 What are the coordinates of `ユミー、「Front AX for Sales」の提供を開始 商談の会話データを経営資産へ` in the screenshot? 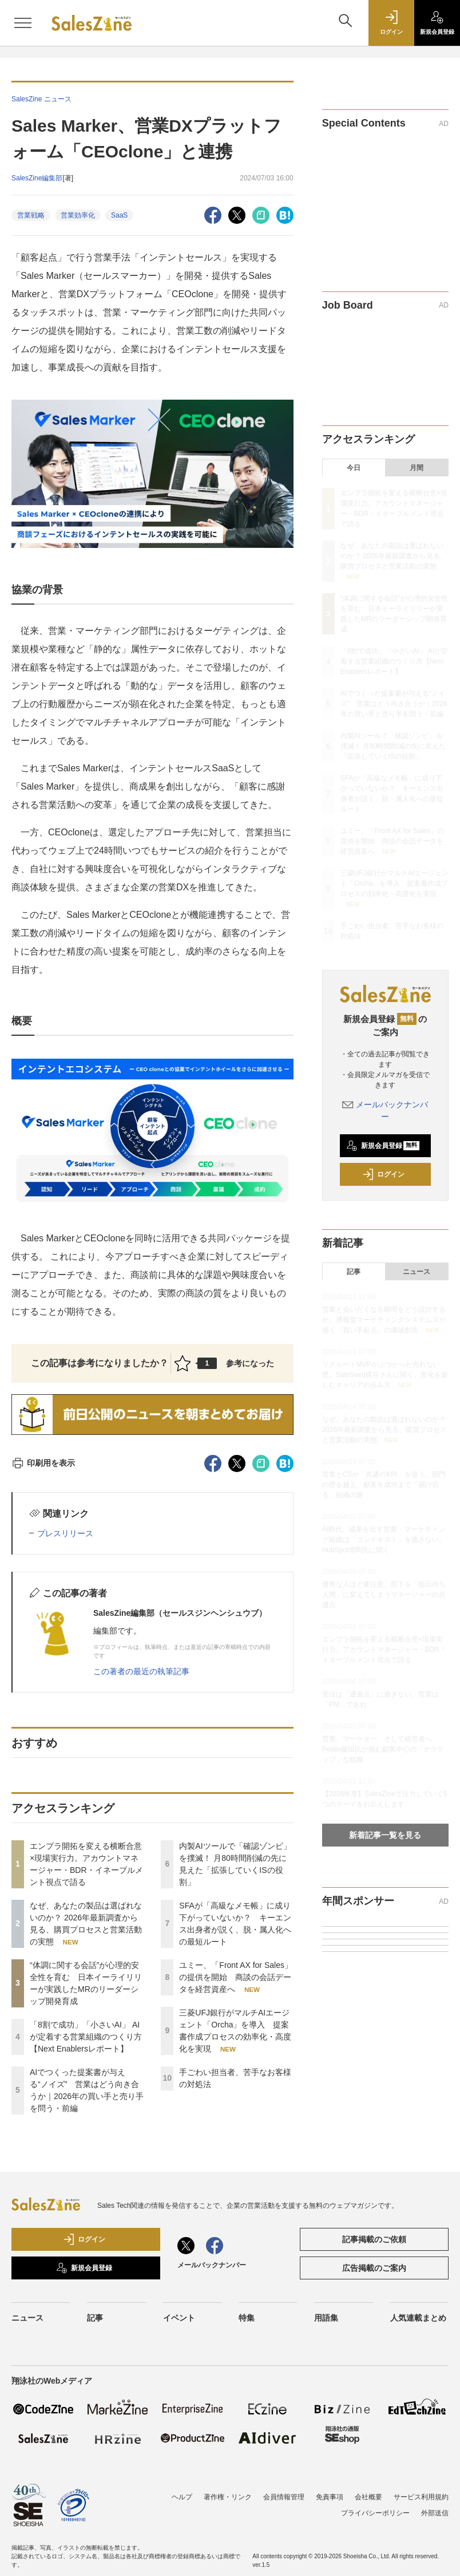 It's located at (235, 1977).